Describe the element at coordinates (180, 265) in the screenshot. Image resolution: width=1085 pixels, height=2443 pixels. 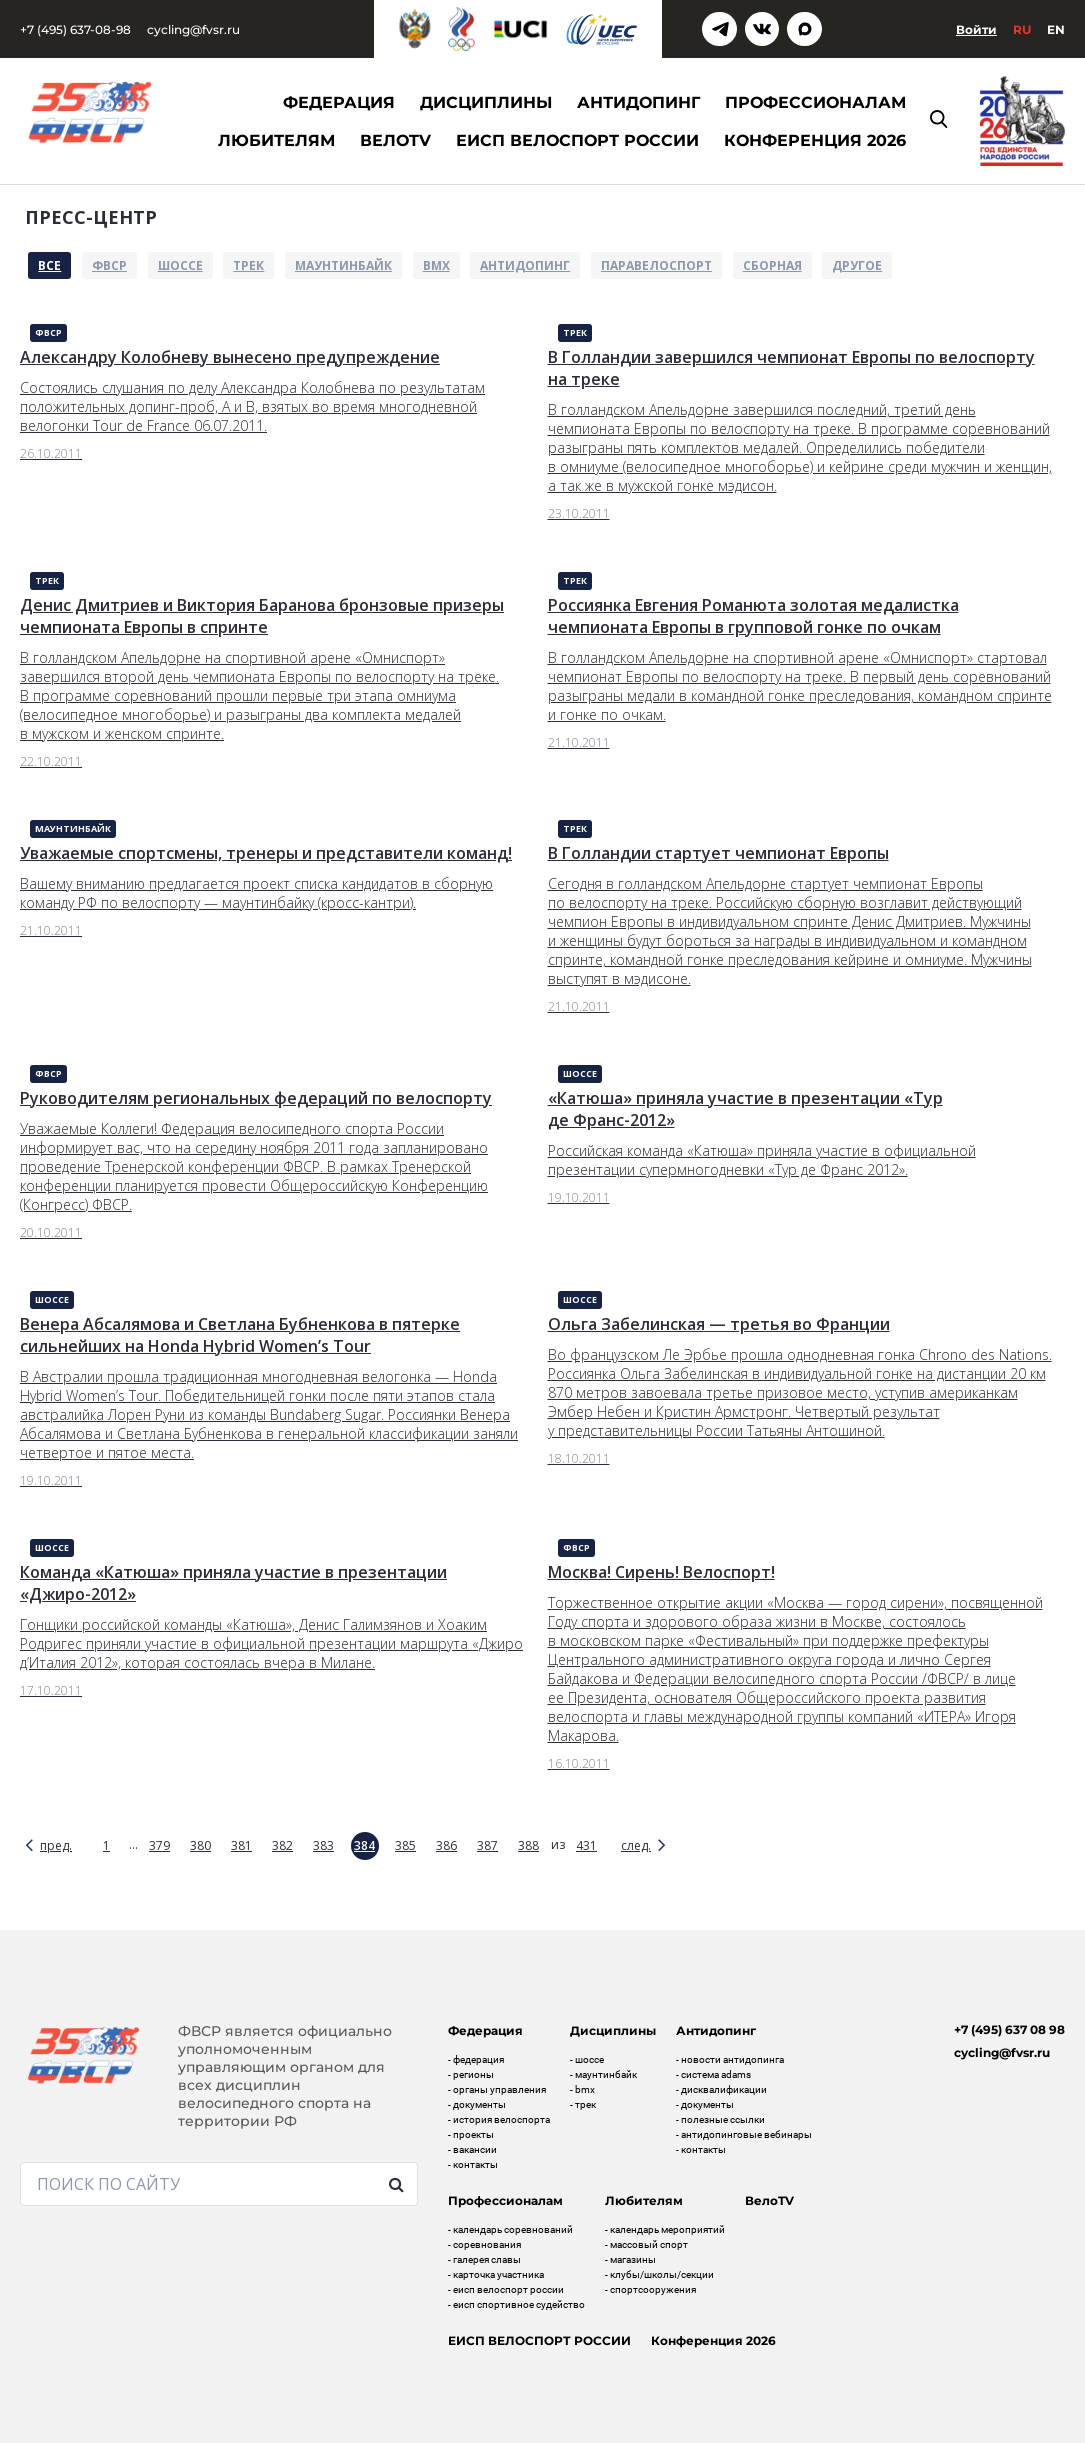
I see `Шоссе` at that location.